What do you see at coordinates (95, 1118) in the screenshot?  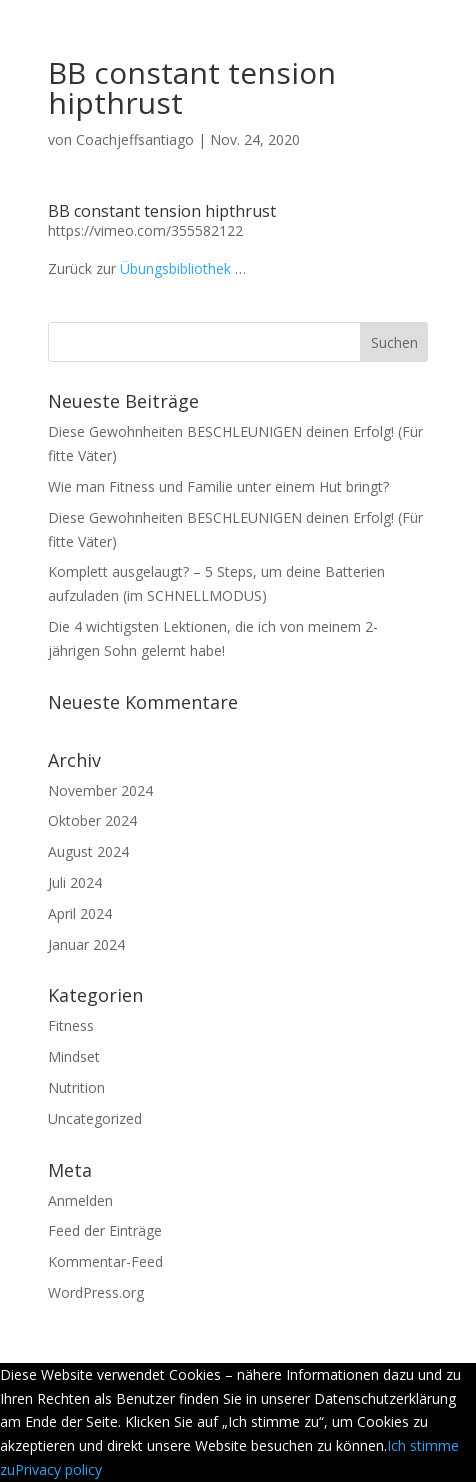 I see `Uncategorized` at bounding box center [95, 1118].